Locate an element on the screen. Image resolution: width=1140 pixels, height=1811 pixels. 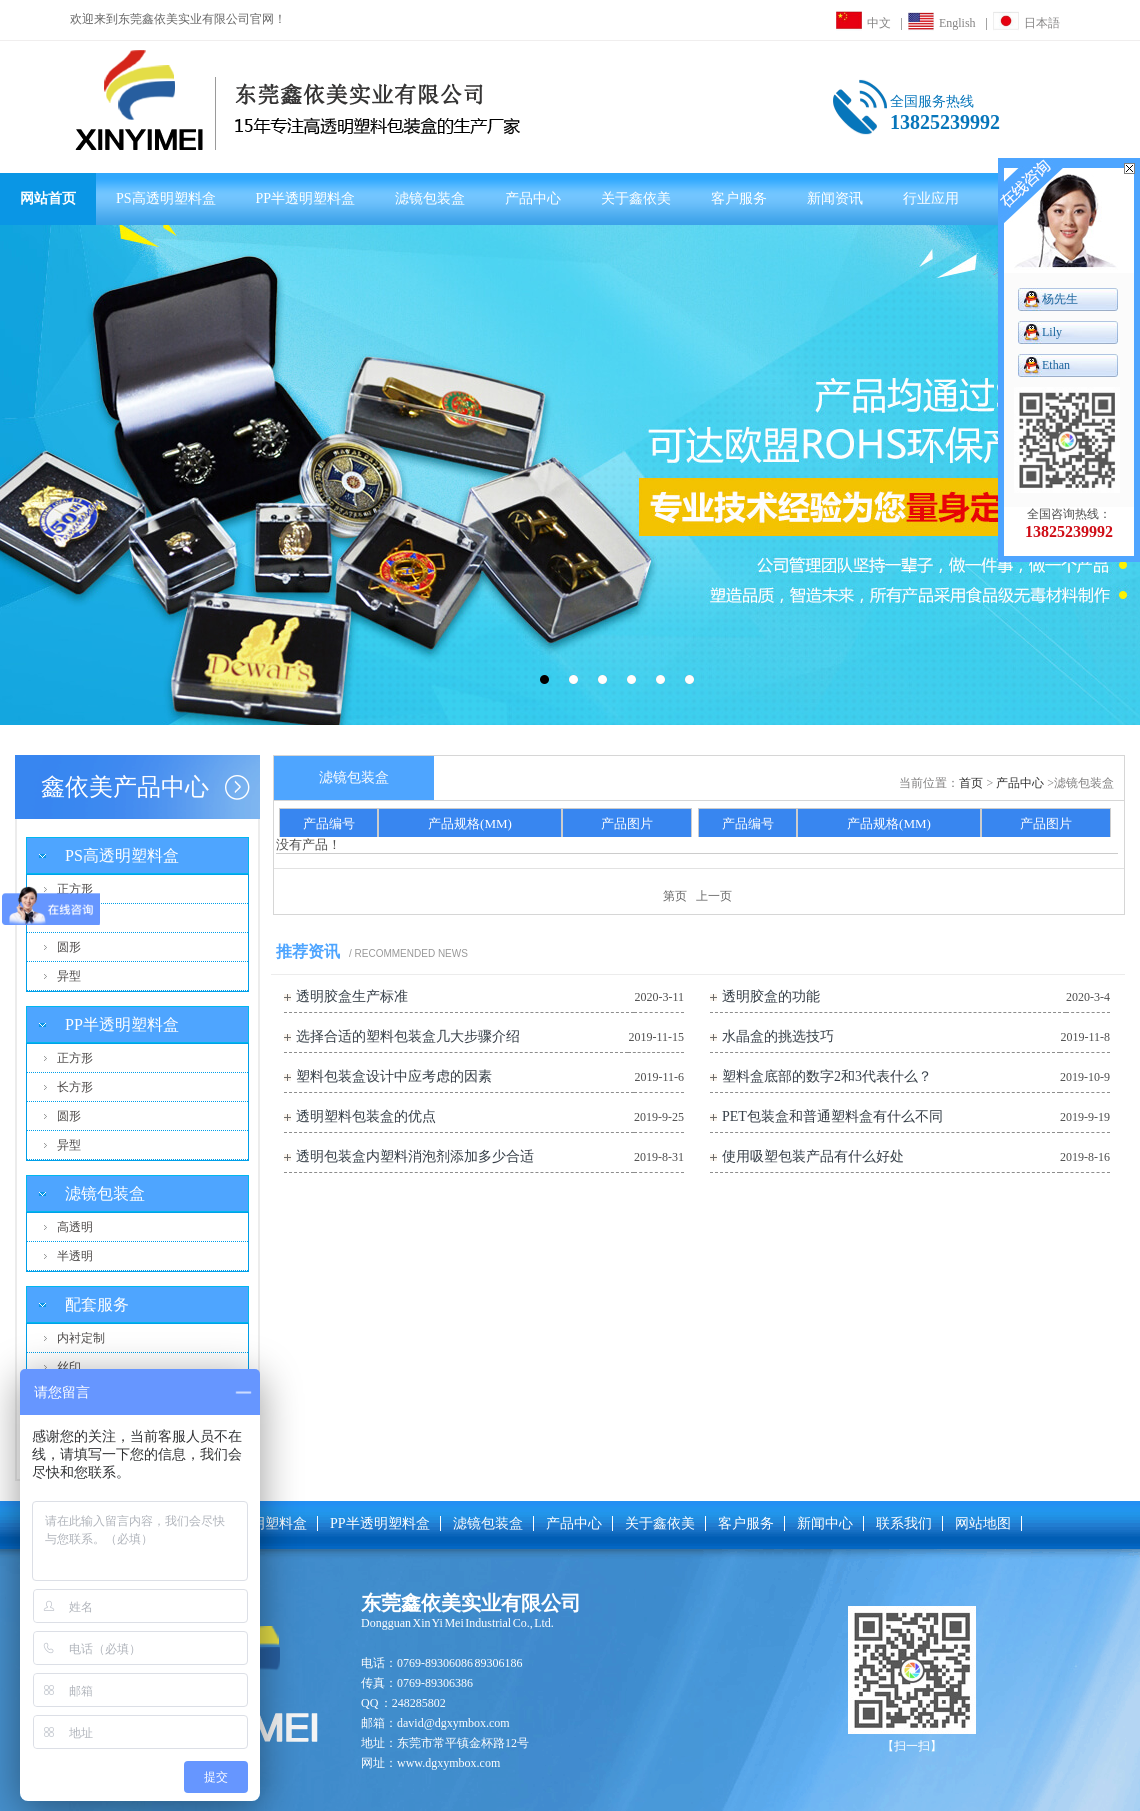
水晶盒的挑选技巧 is located at coordinates (778, 1036).